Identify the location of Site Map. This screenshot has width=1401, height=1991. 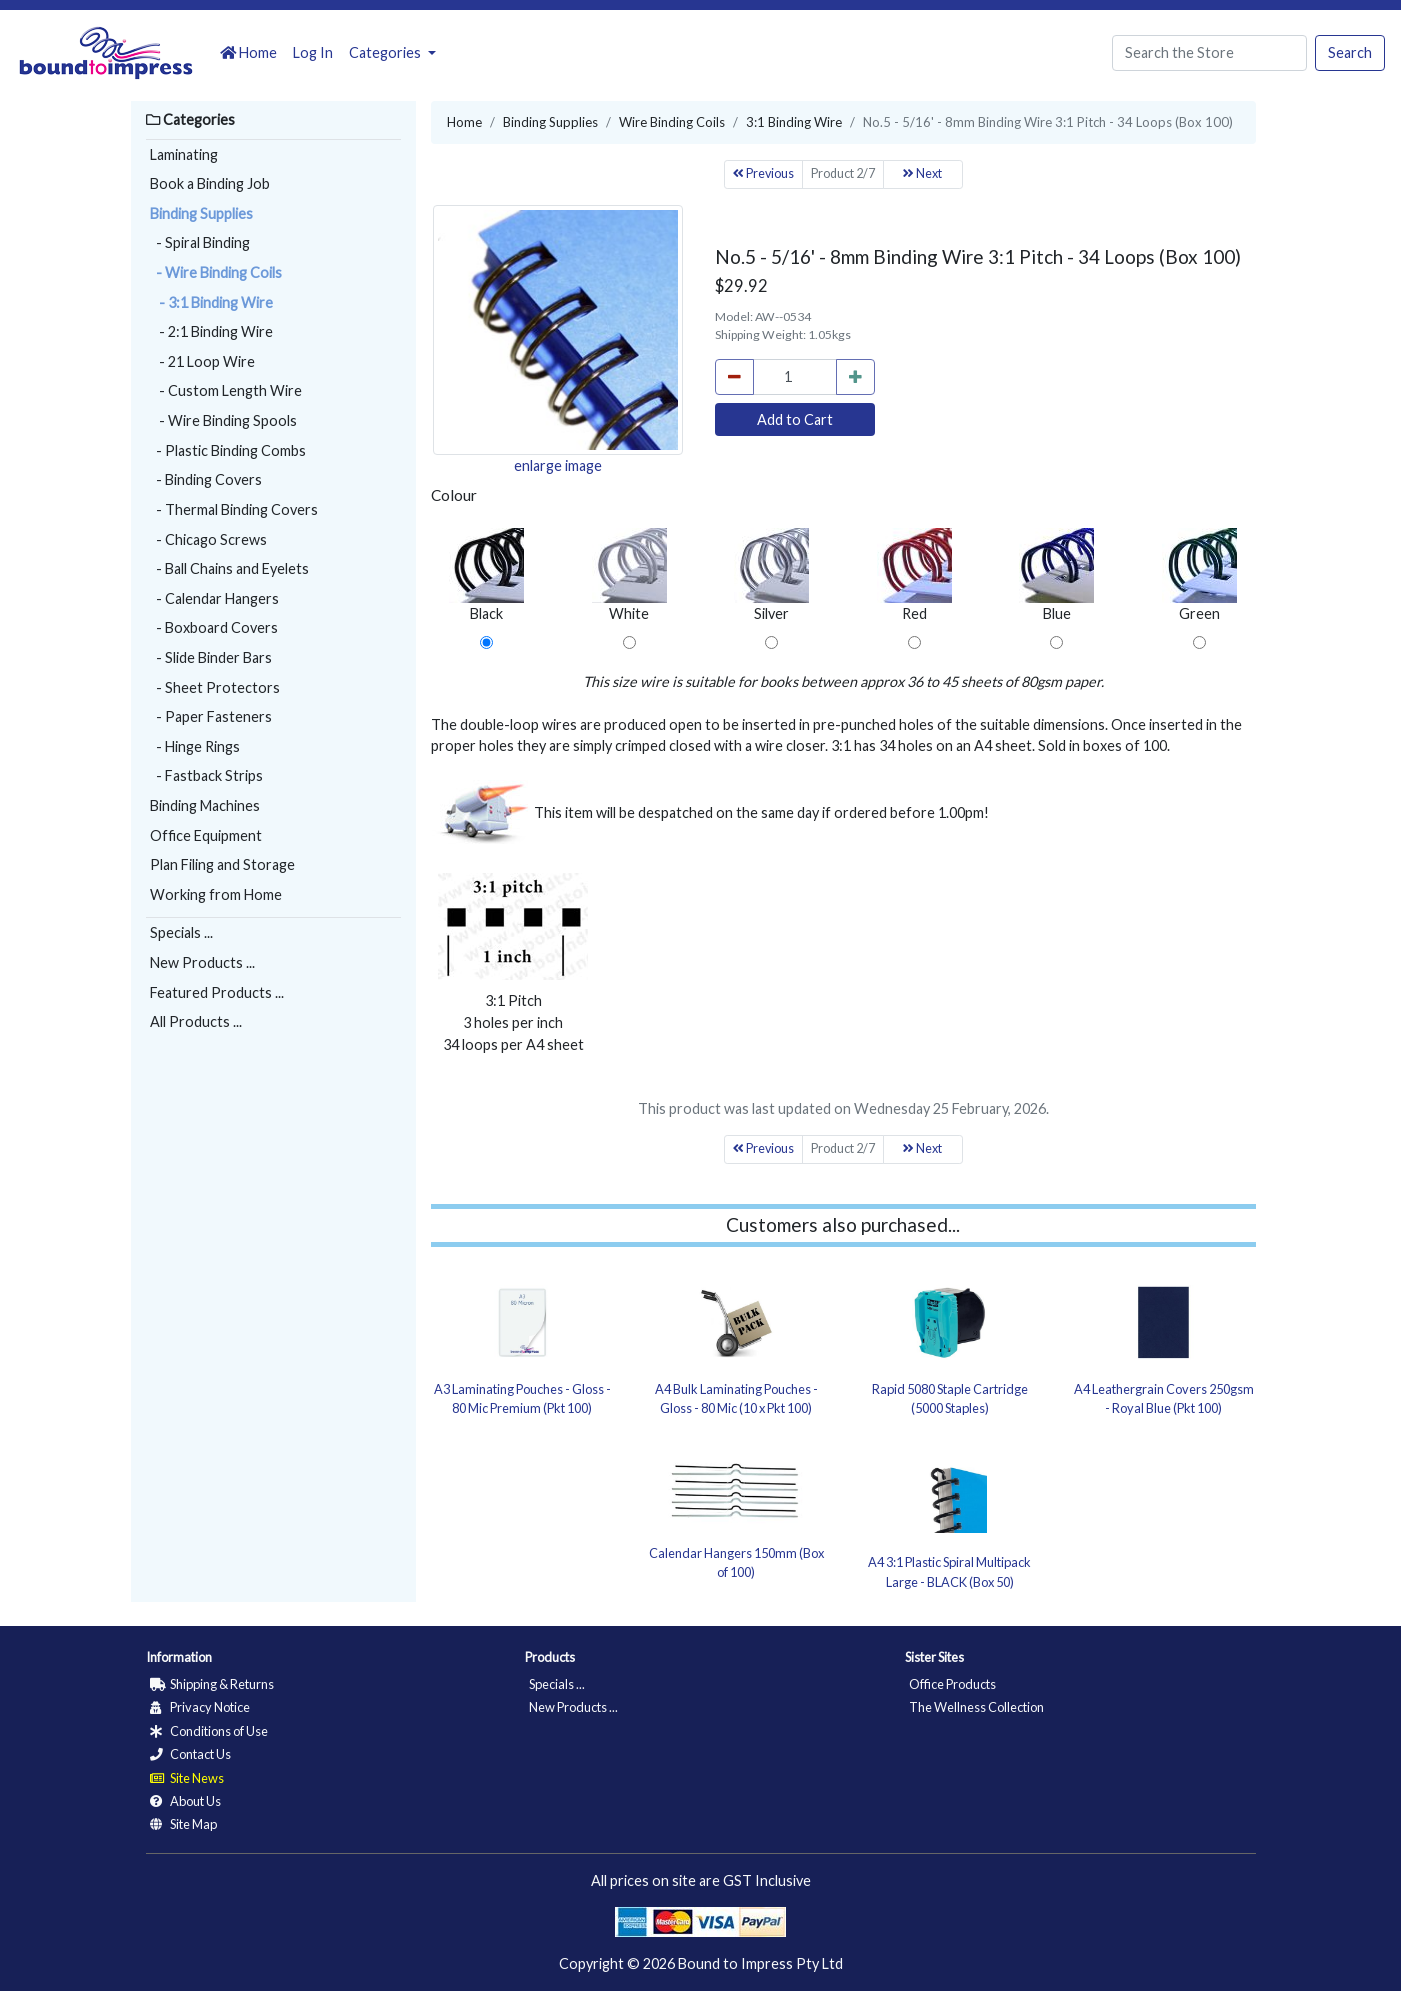
(183, 1824).